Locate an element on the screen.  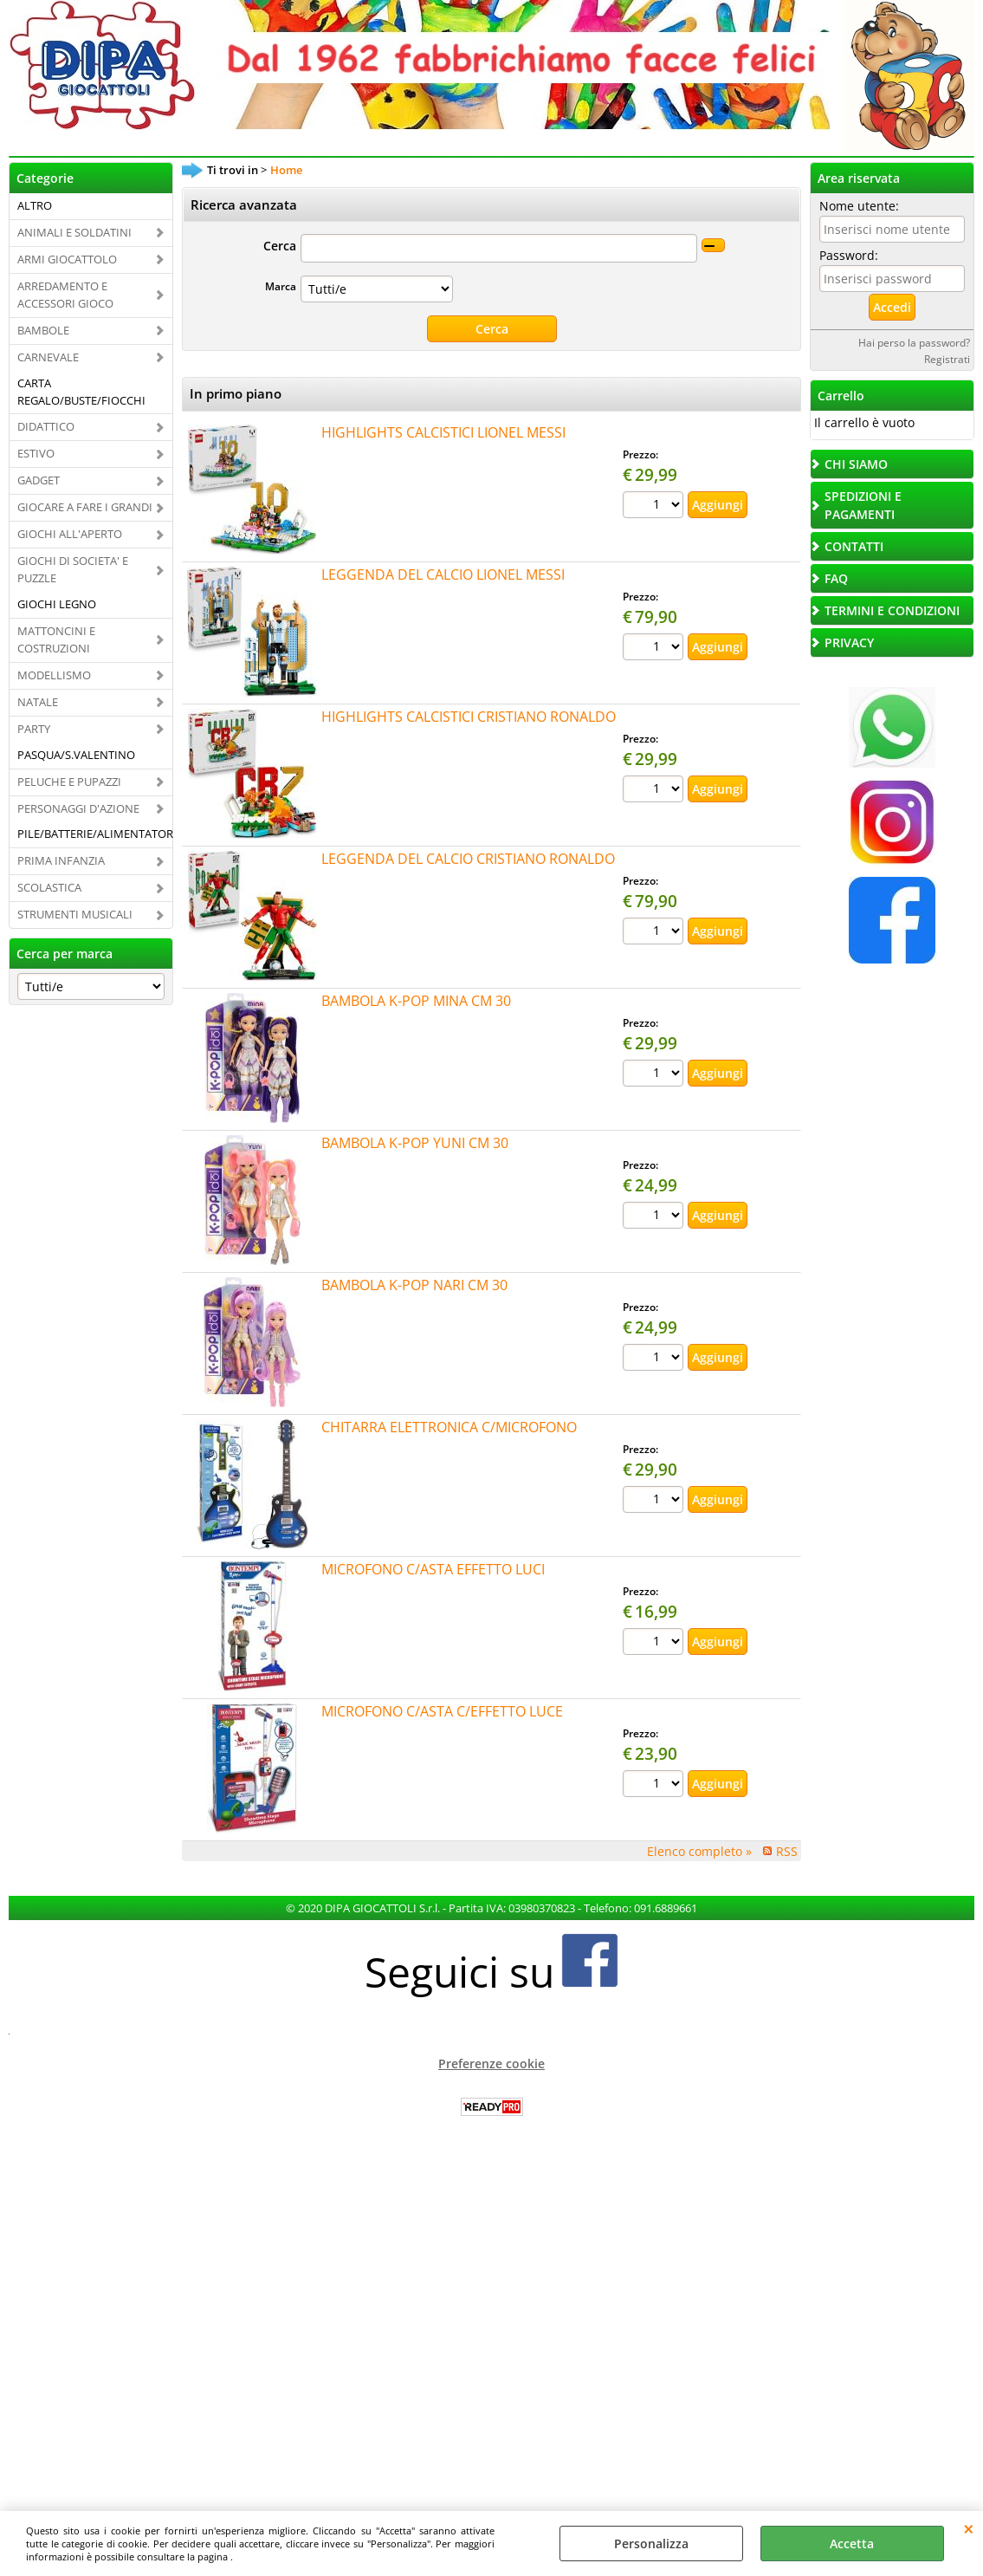
Nome utente: is located at coordinates (859, 206).